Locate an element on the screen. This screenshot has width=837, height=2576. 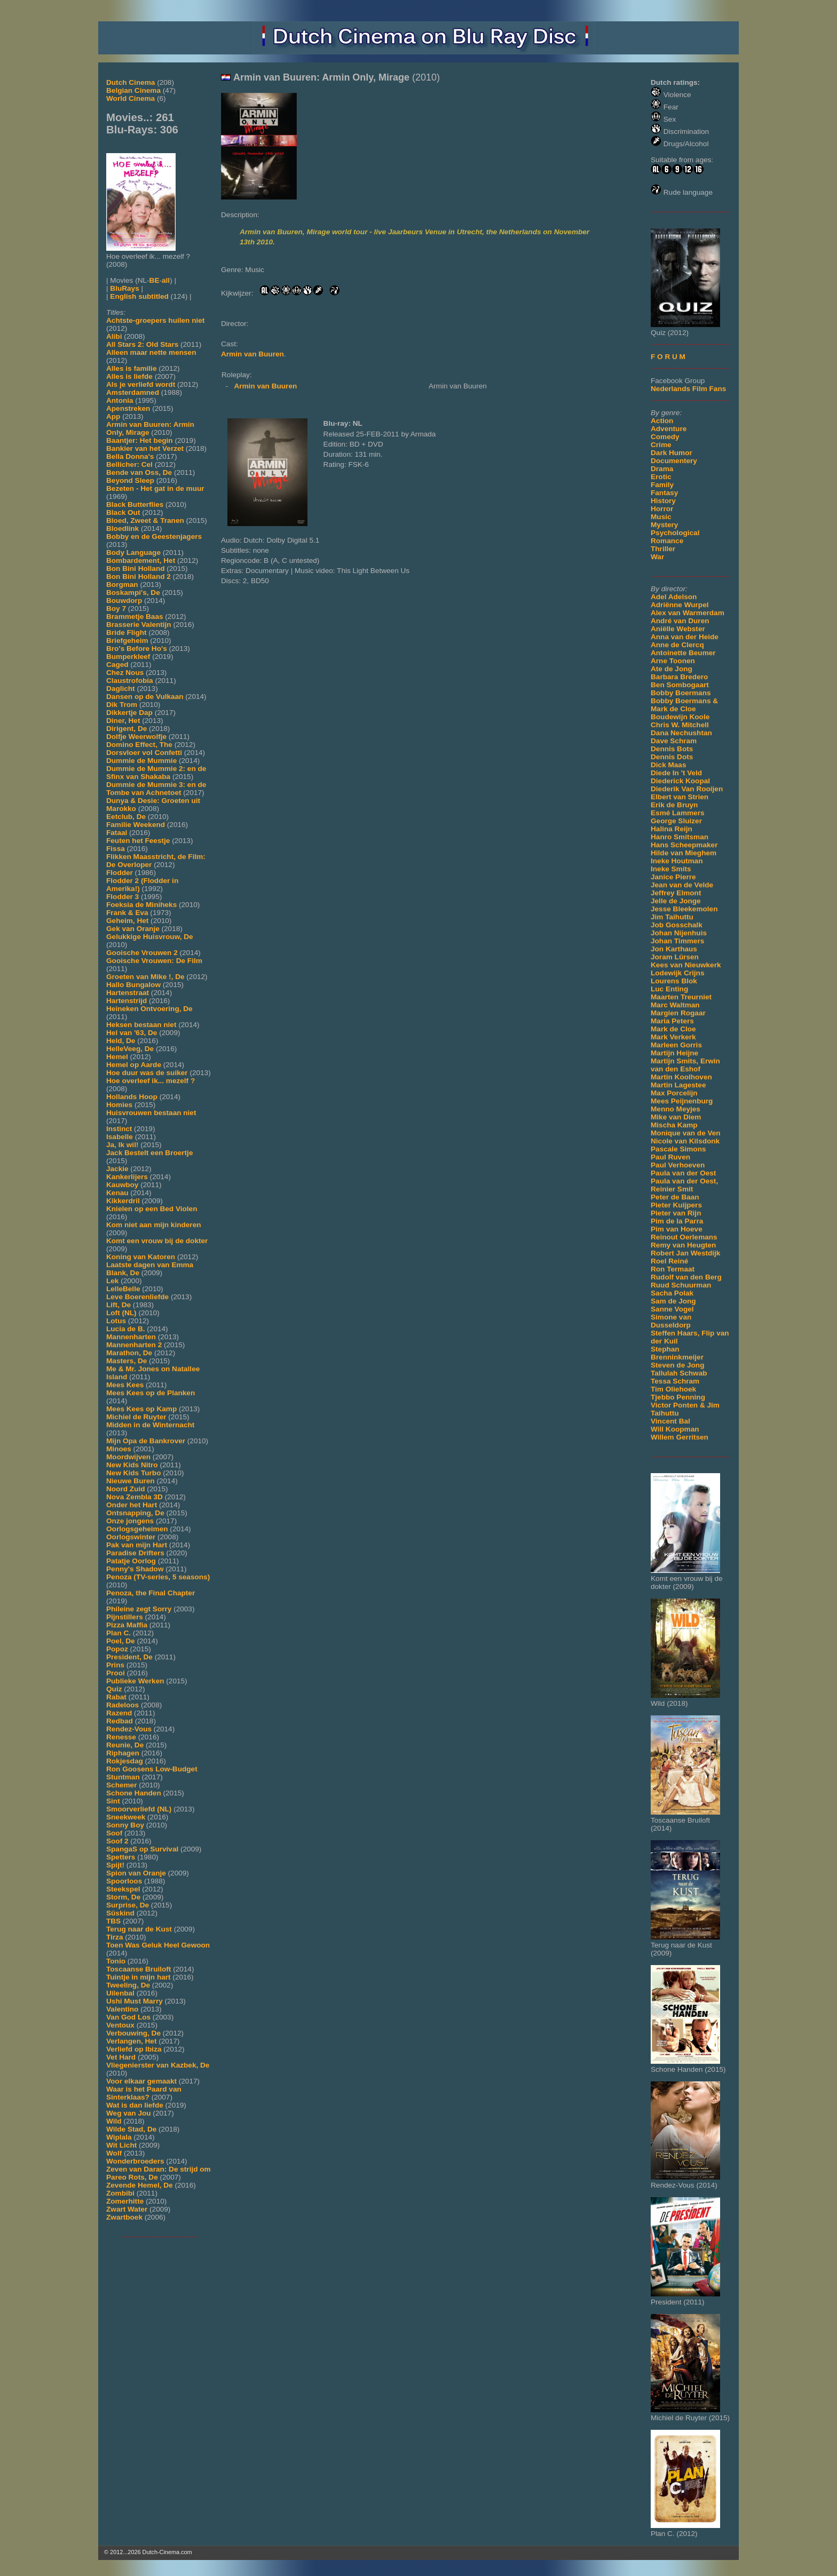
Als je verliefd wordt is located at coordinates (140, 384).